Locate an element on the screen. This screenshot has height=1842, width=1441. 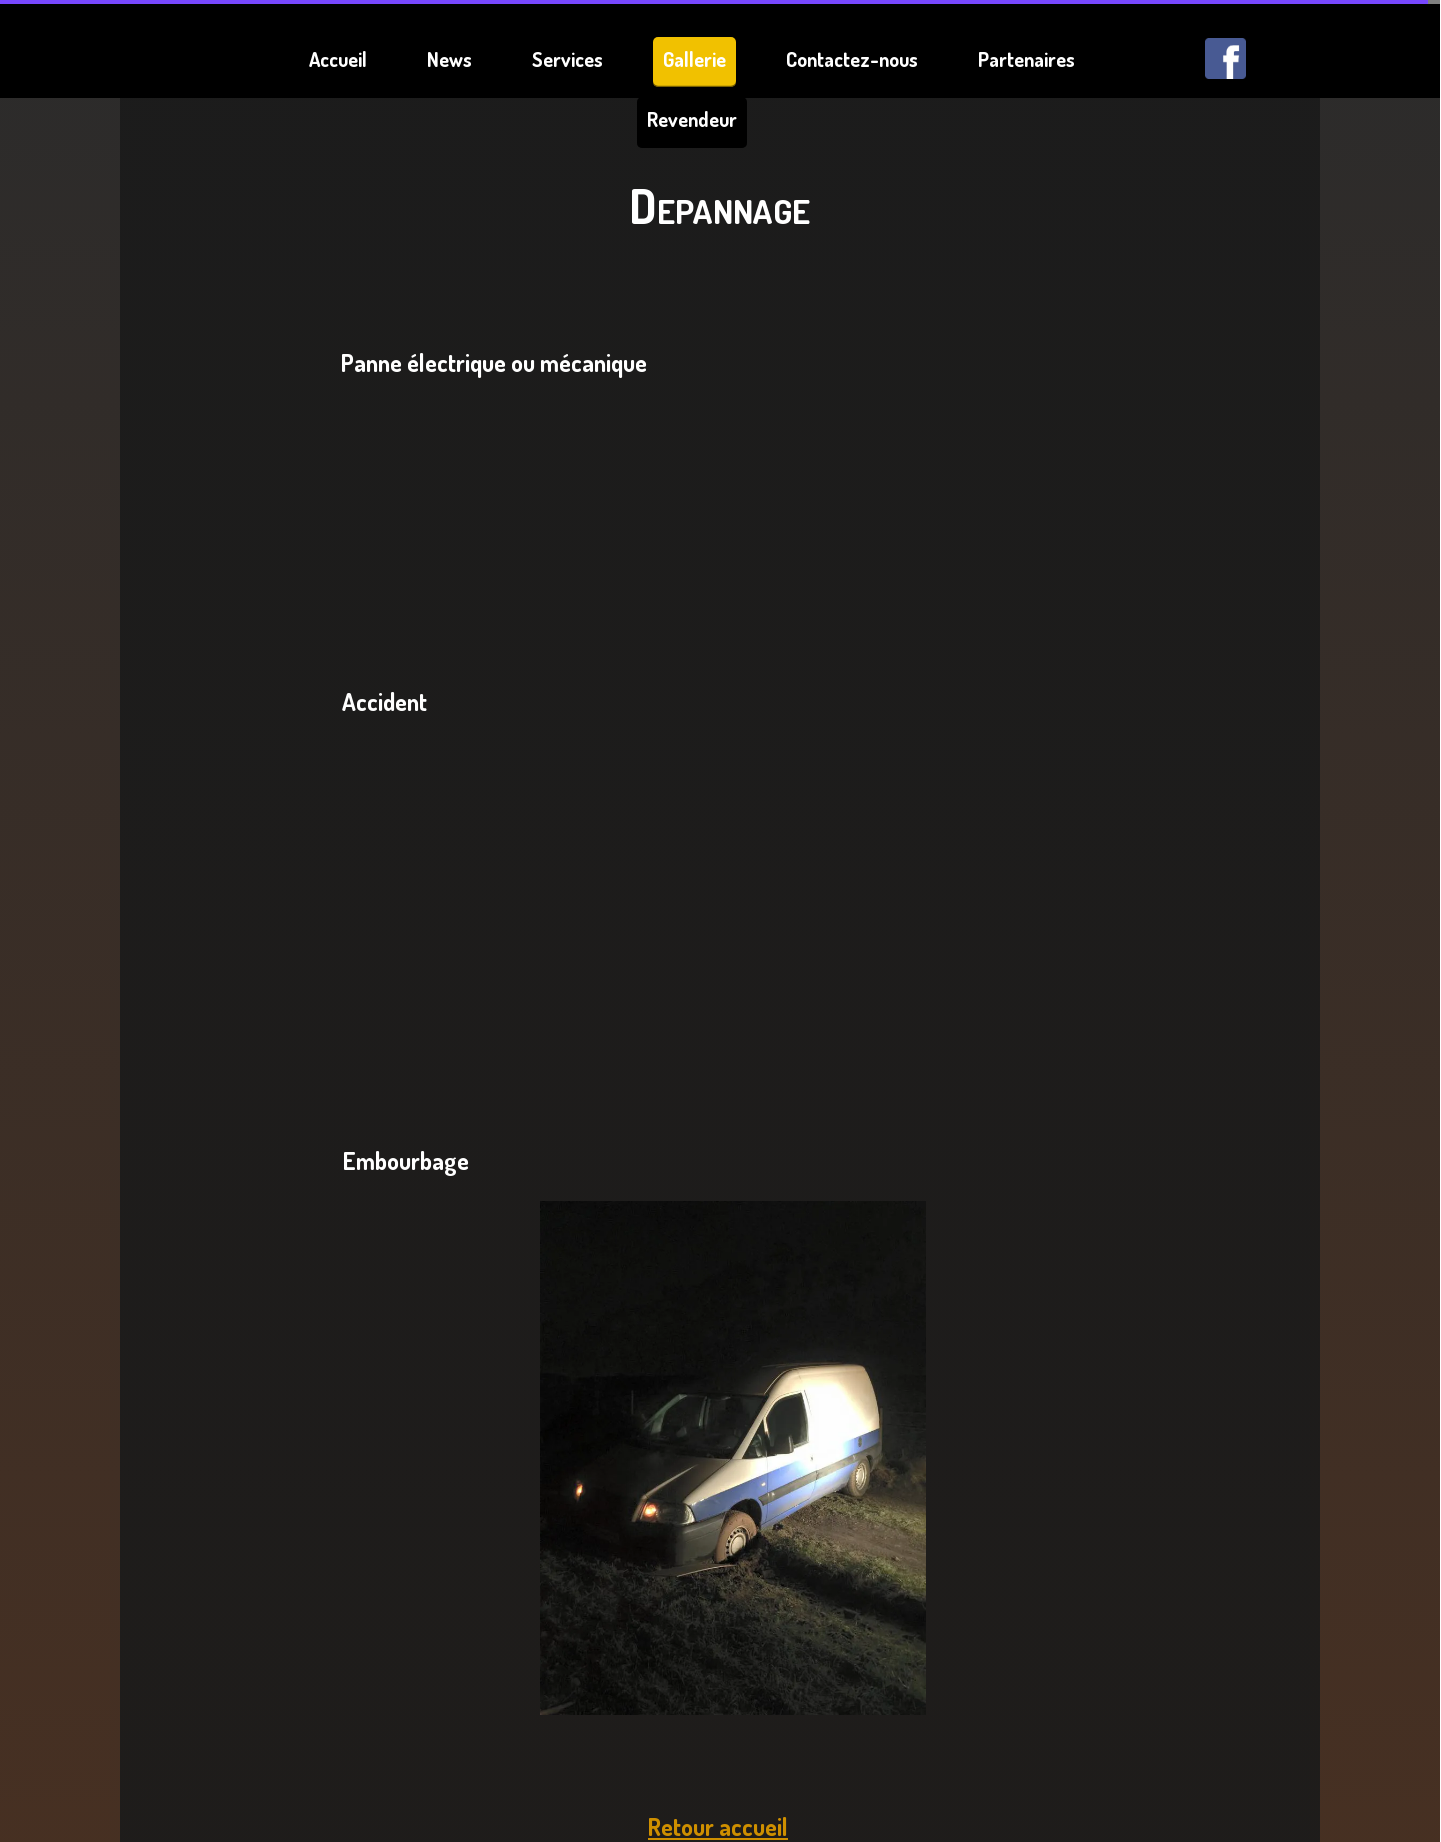
Retour accueil is located at coordinates (718, 1826).